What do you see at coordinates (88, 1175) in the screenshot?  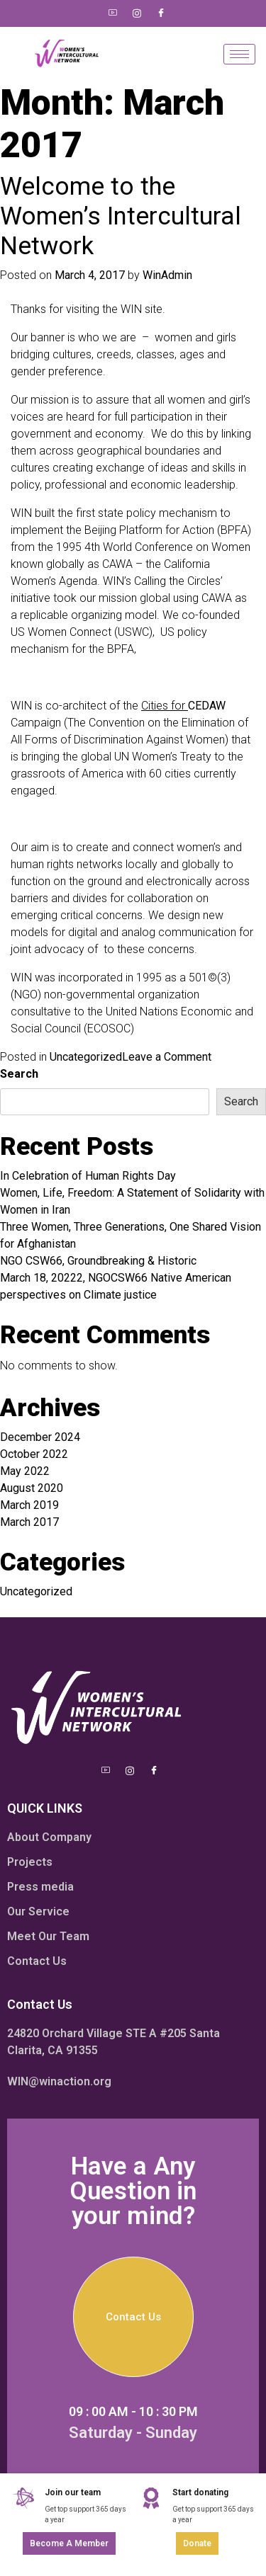 I see `In Celebration of Human Rights Day` at bounding box center [88, 1175].